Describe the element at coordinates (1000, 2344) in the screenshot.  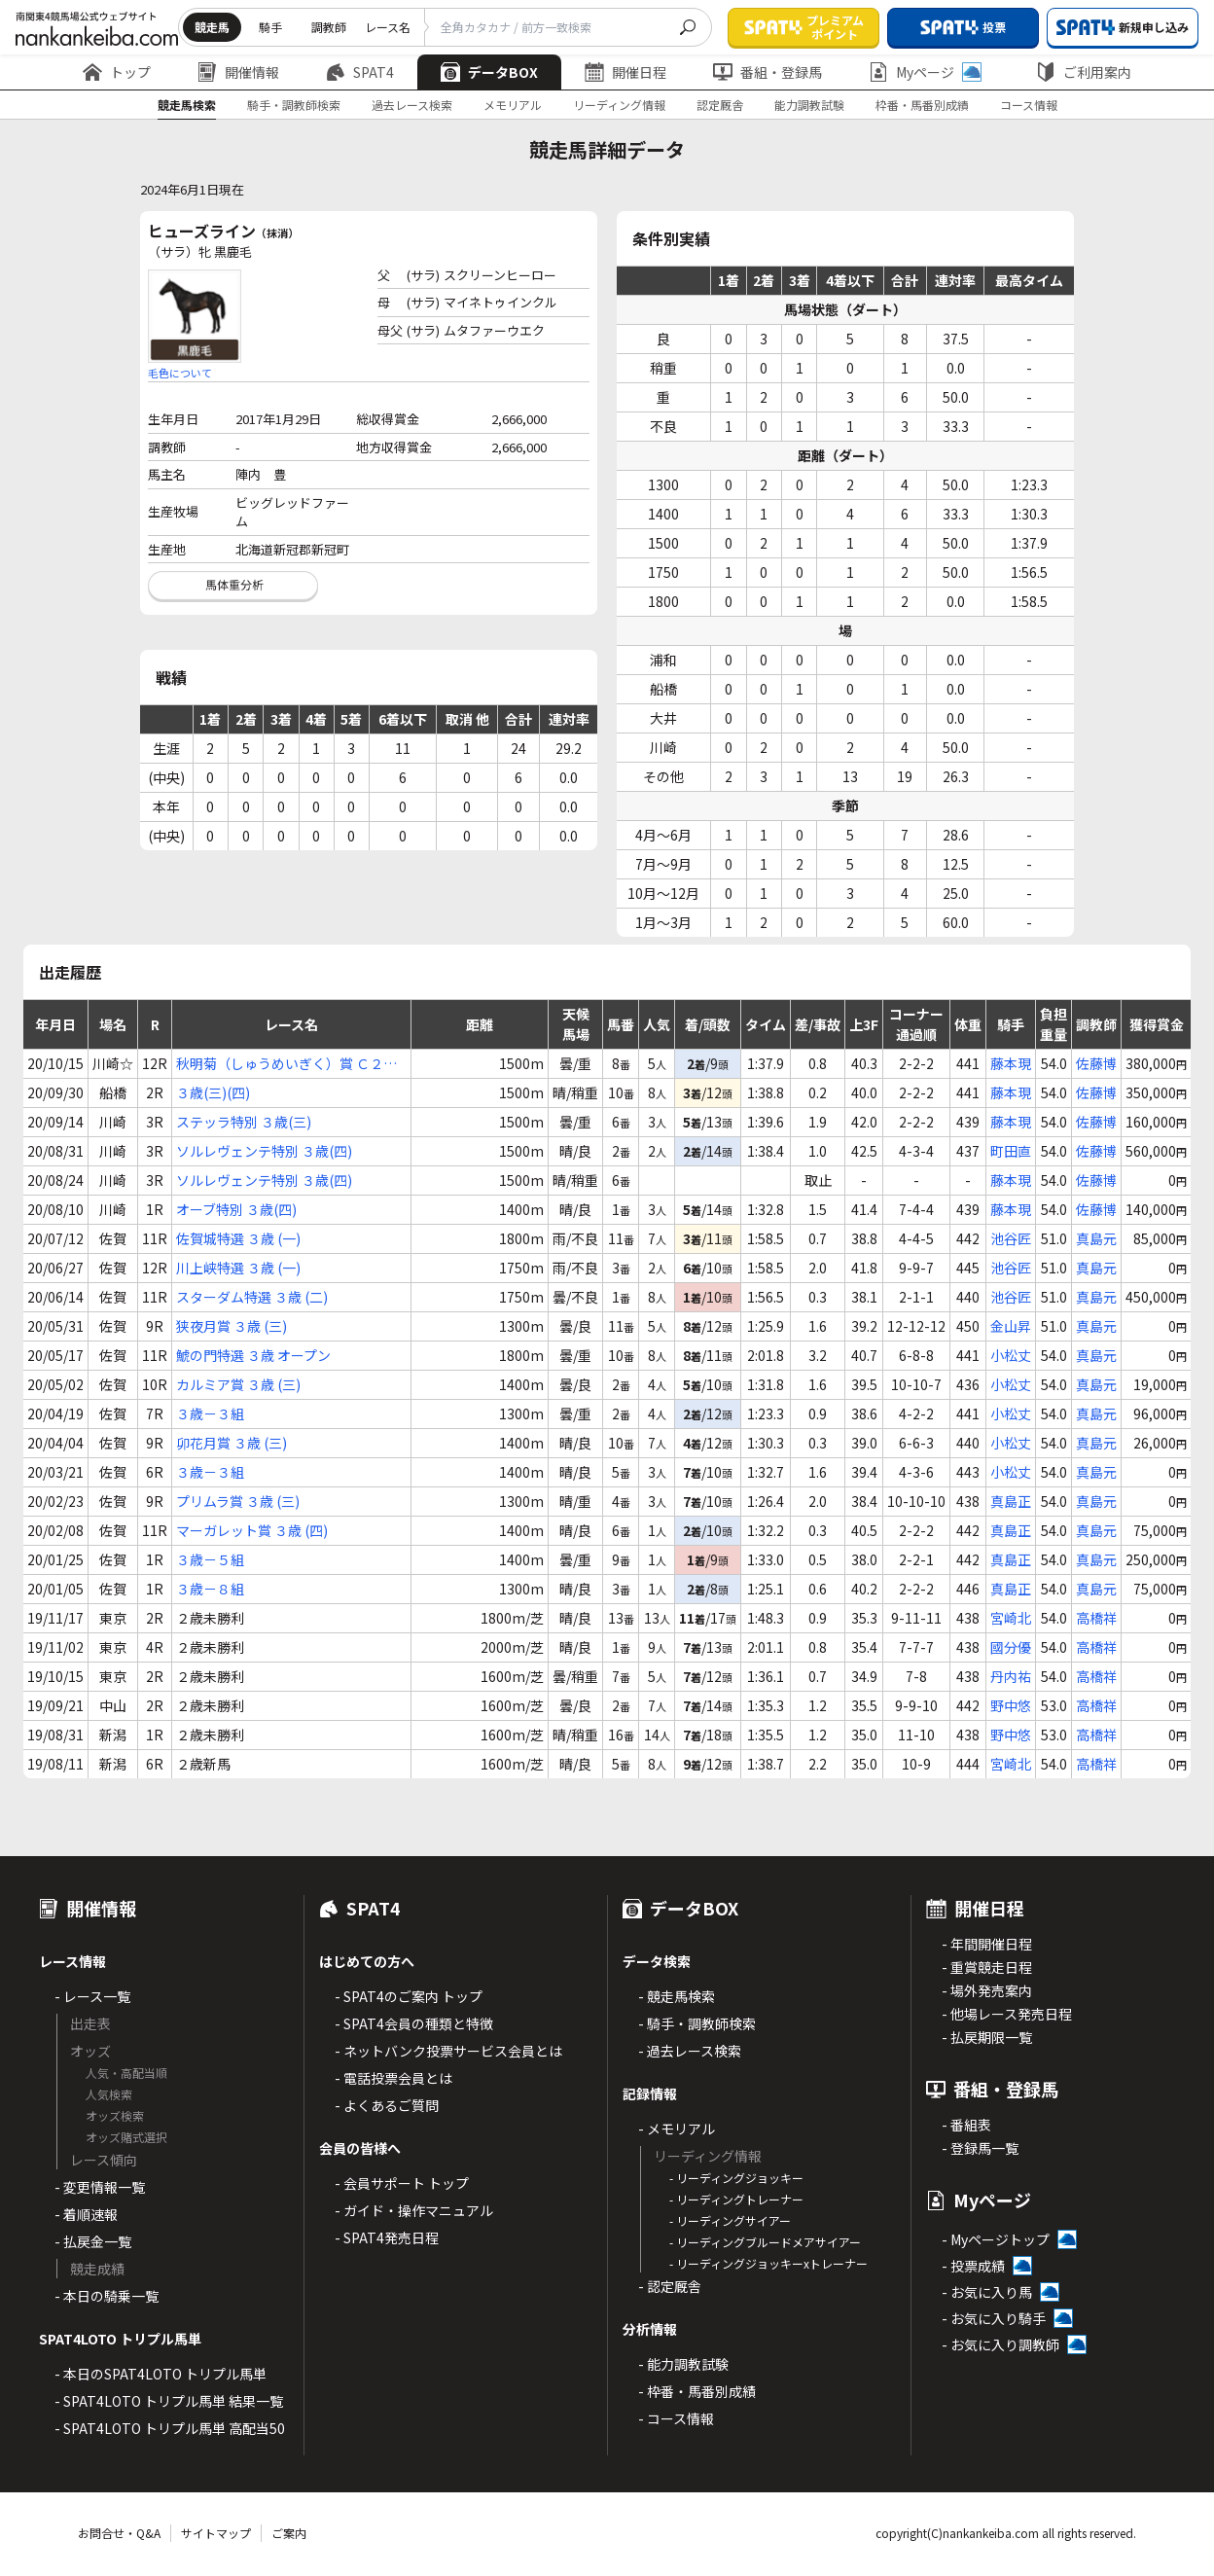
I see `- お気に入り調教師` at that location.